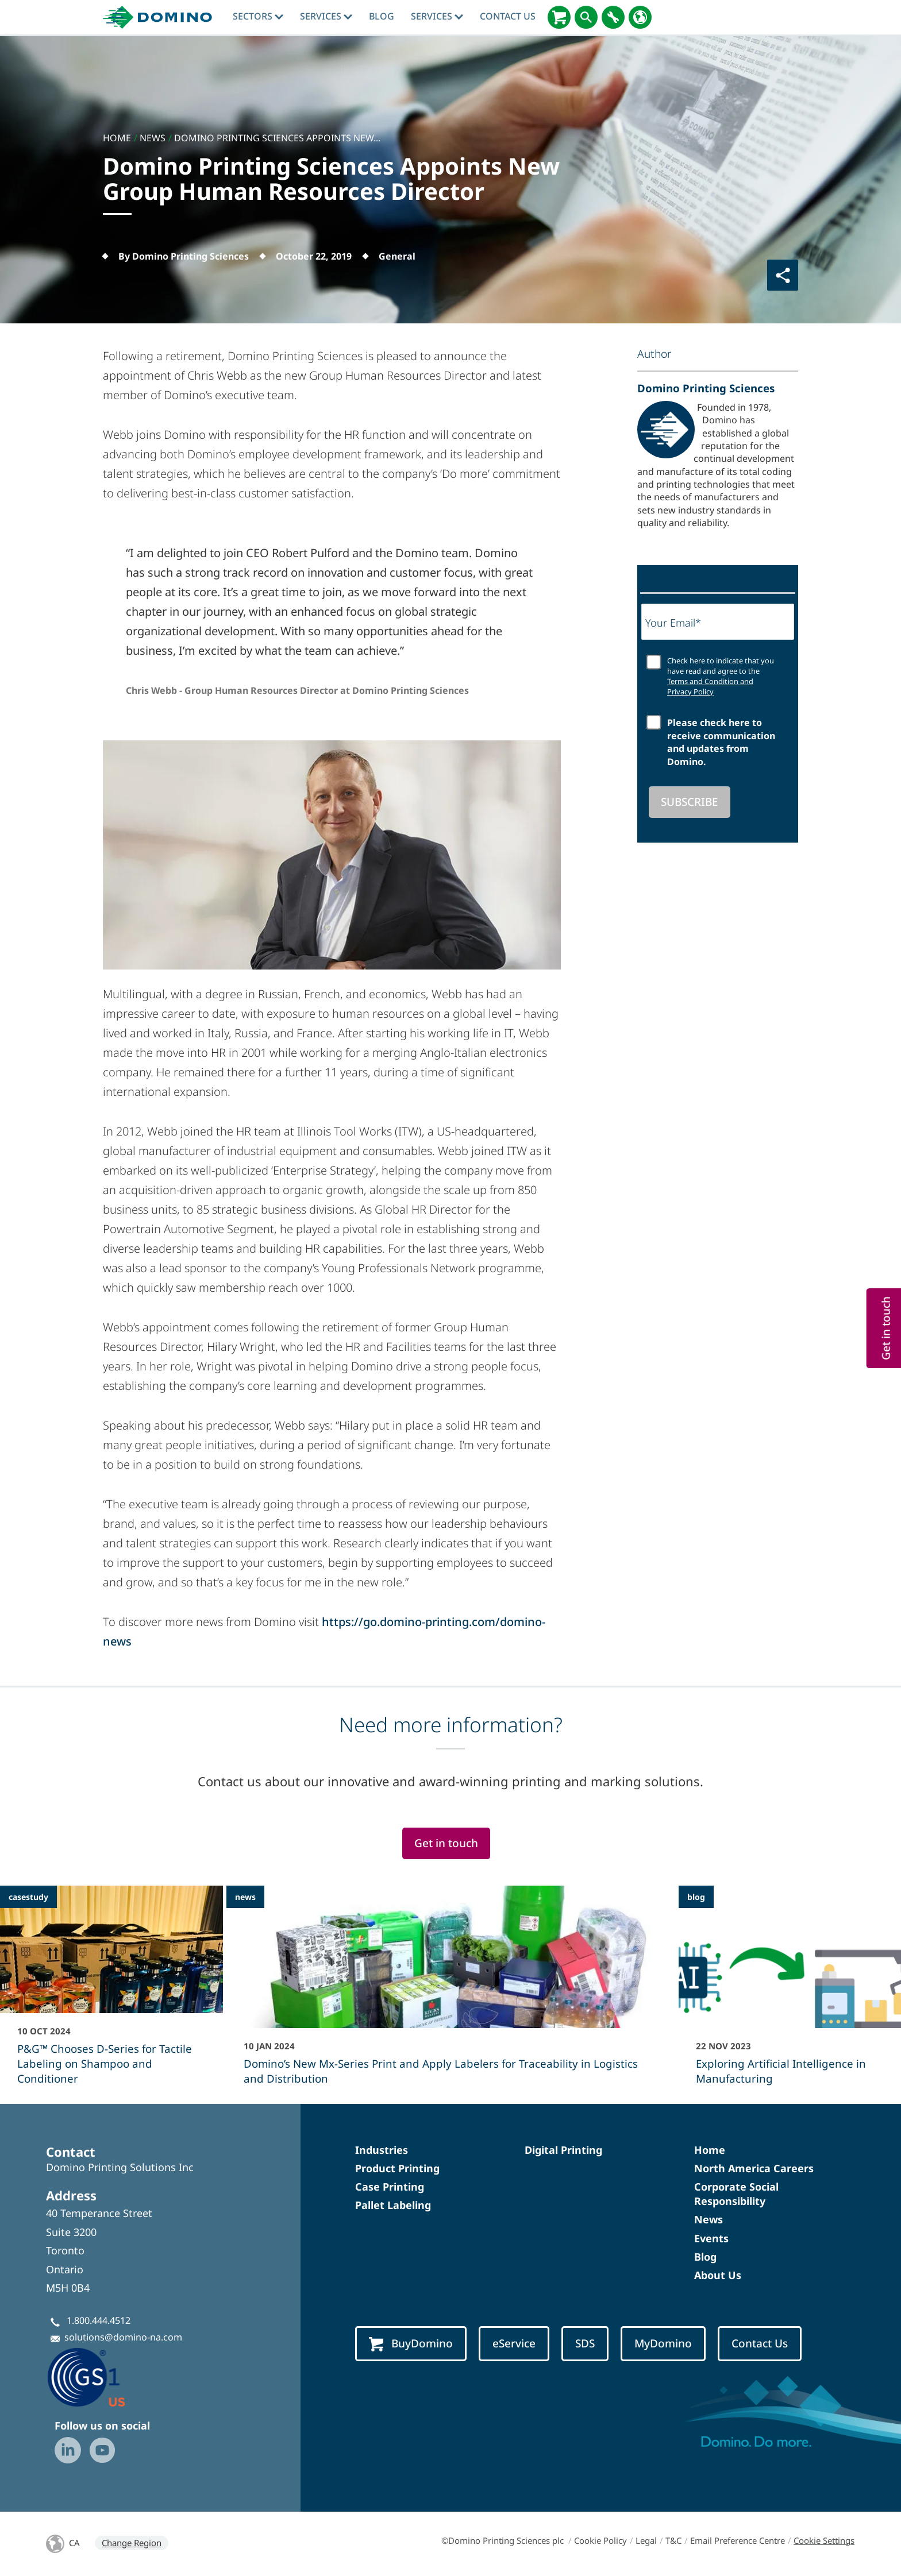 The width and height of the screenshot is (901, 2576). I want to click on Home, so click(709, 2150).